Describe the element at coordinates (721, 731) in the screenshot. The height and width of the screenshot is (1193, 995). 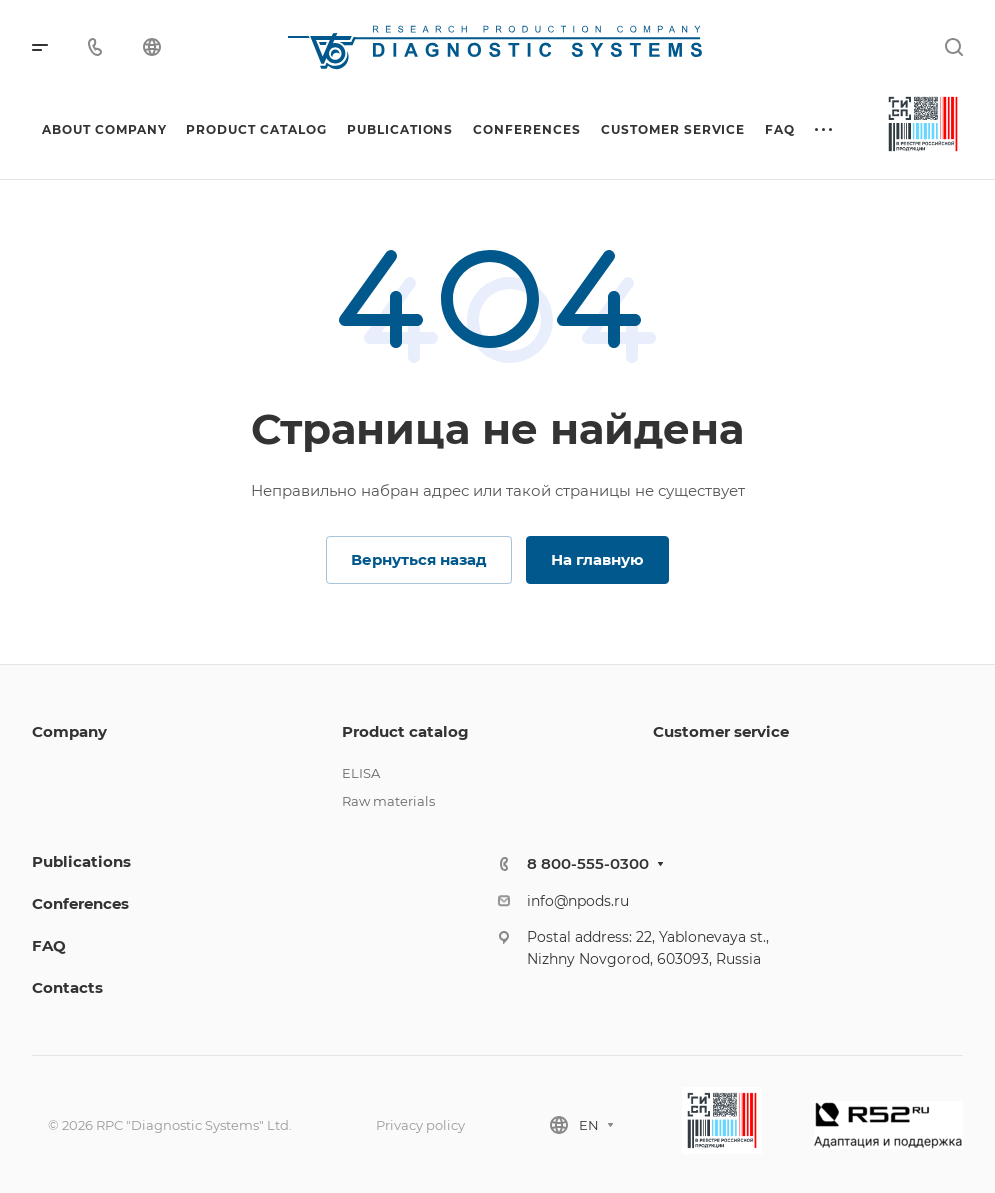
I see `Customer service` at that location.